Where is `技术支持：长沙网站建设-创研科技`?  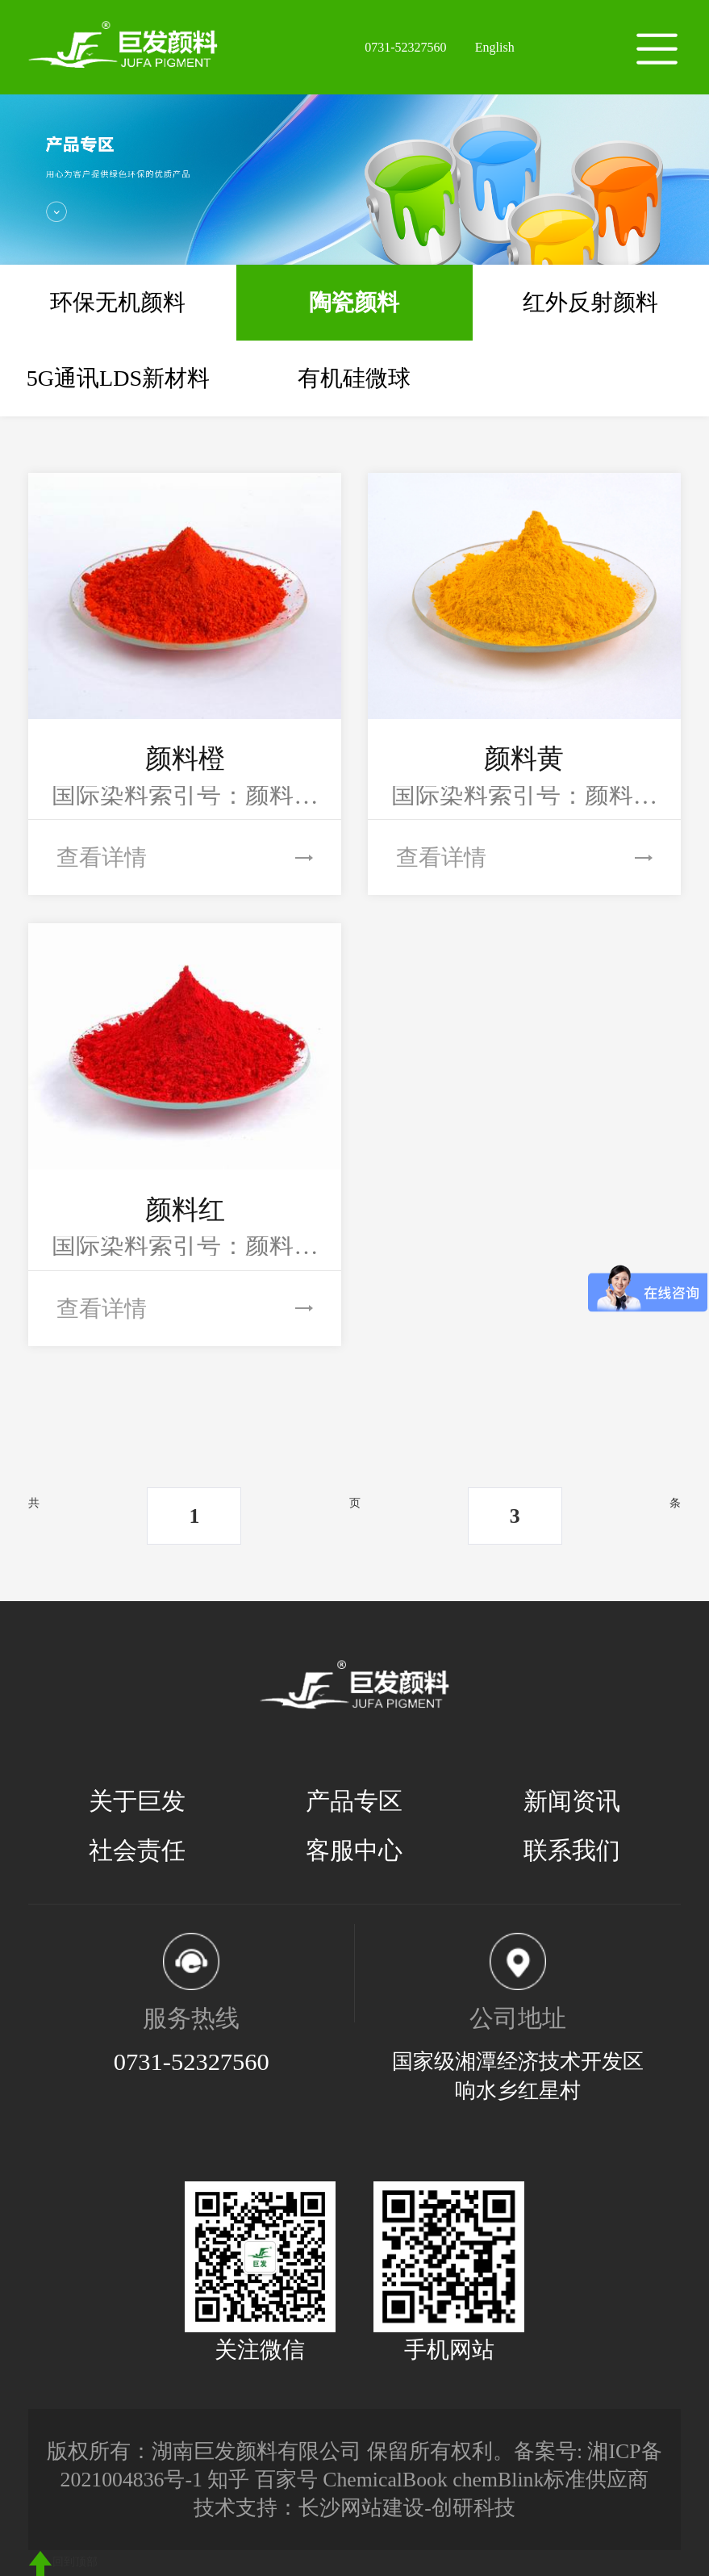 技术支持：长沙网站建设-创研科技 is located at coordinates (354, 2508).